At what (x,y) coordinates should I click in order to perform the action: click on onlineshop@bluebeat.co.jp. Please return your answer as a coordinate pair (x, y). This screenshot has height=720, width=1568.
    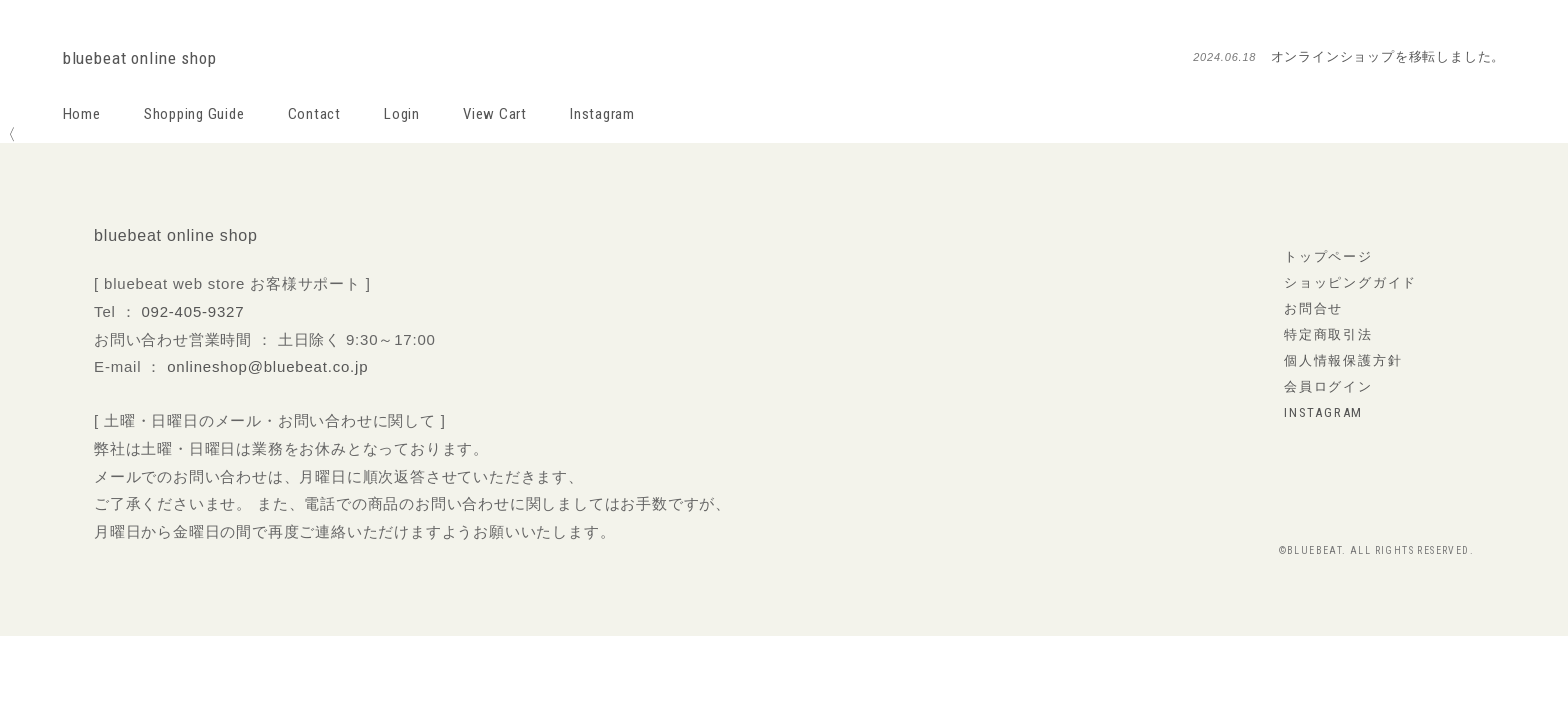
    Looking at the image, I should click on (267, 366).